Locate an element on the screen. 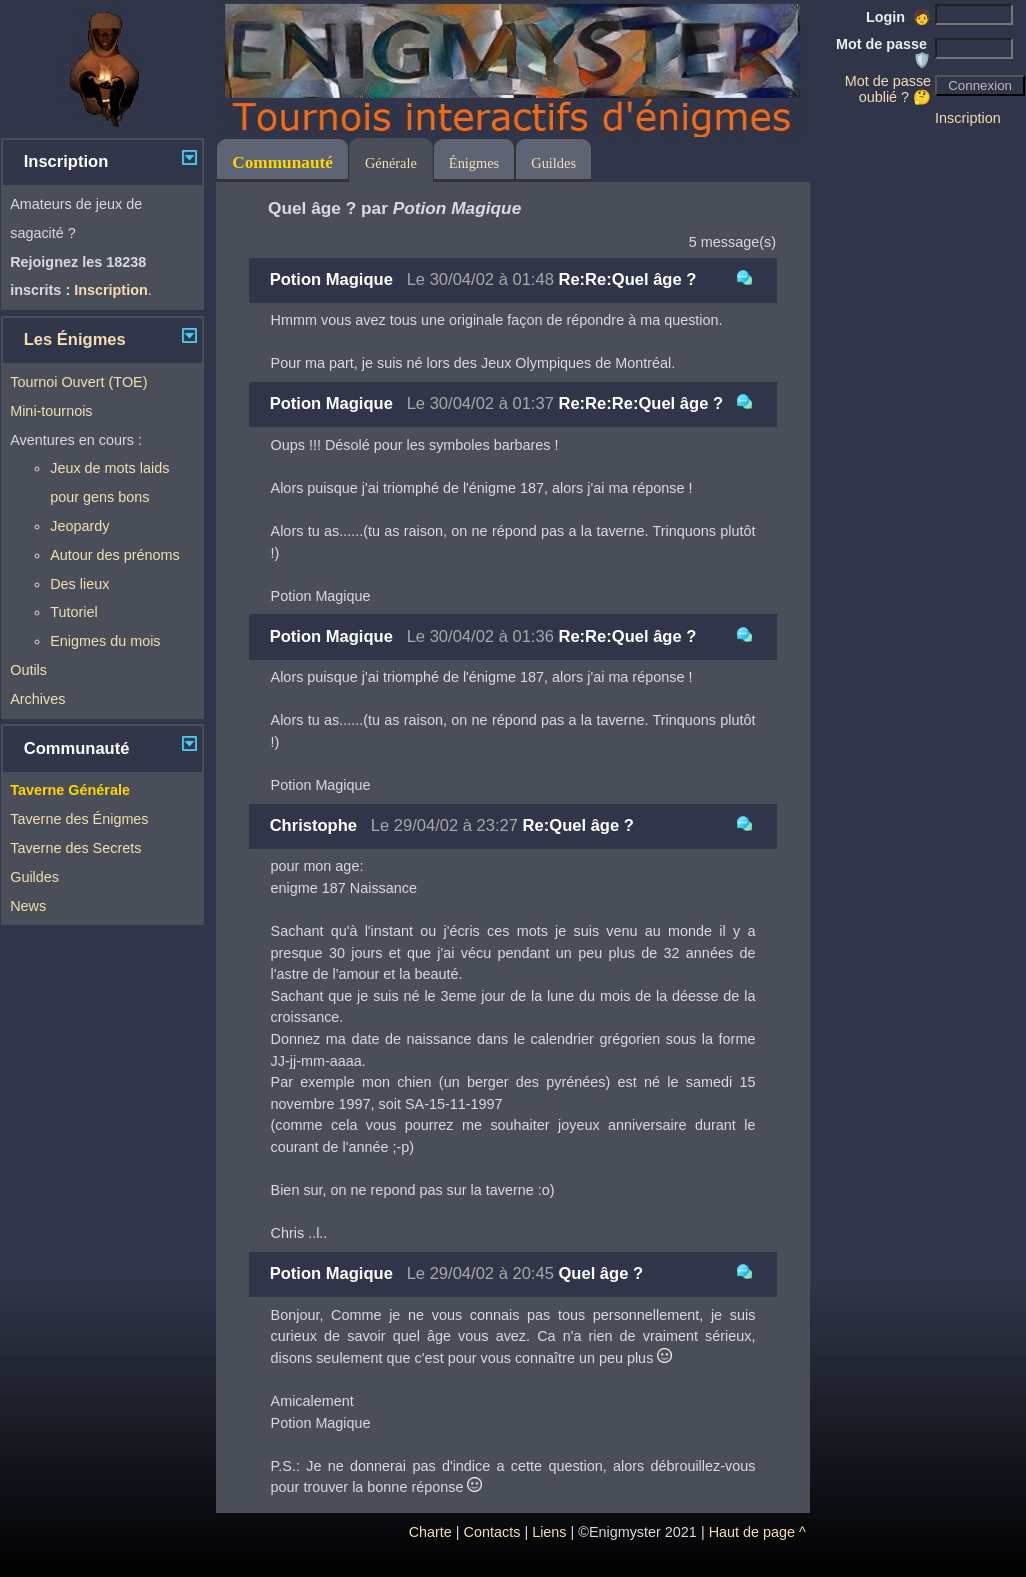 Image resolution: width=1026 pixels, height=1577 pixels. Jeopardy is located at coordinates (79, 526).